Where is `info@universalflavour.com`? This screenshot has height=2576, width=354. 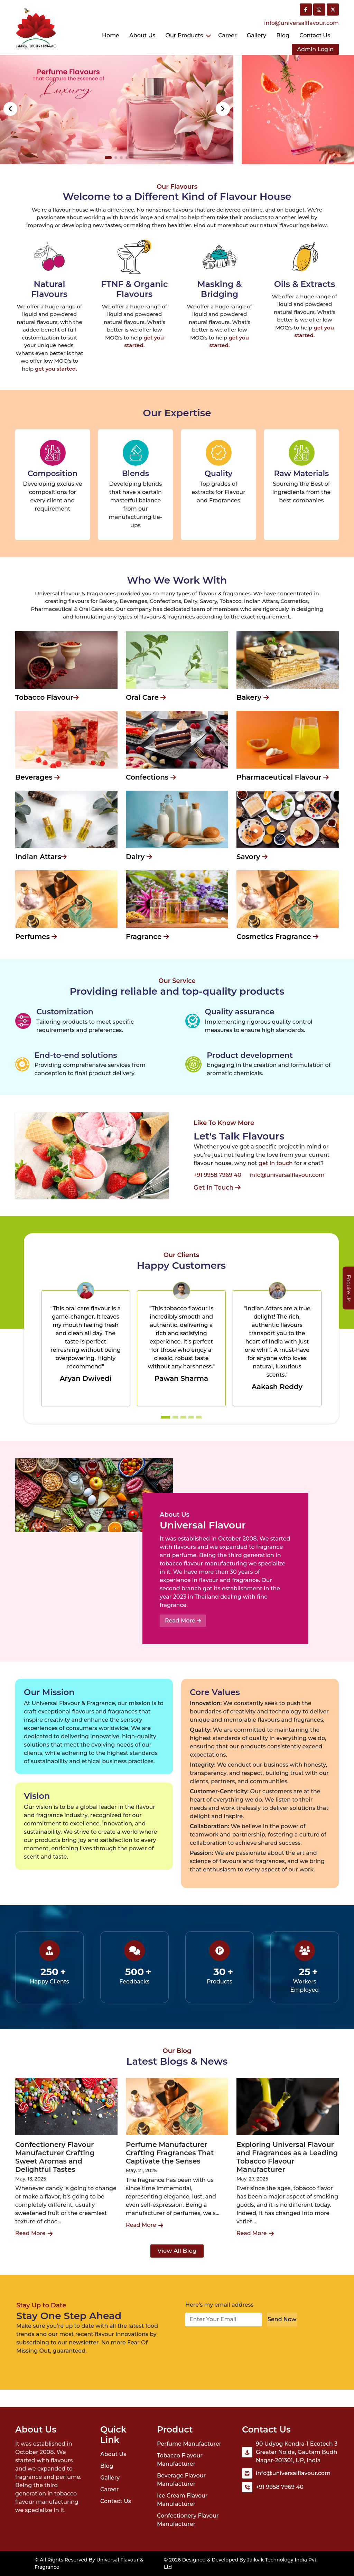 info@universalflavour.com is located at coordinates (301, 23).